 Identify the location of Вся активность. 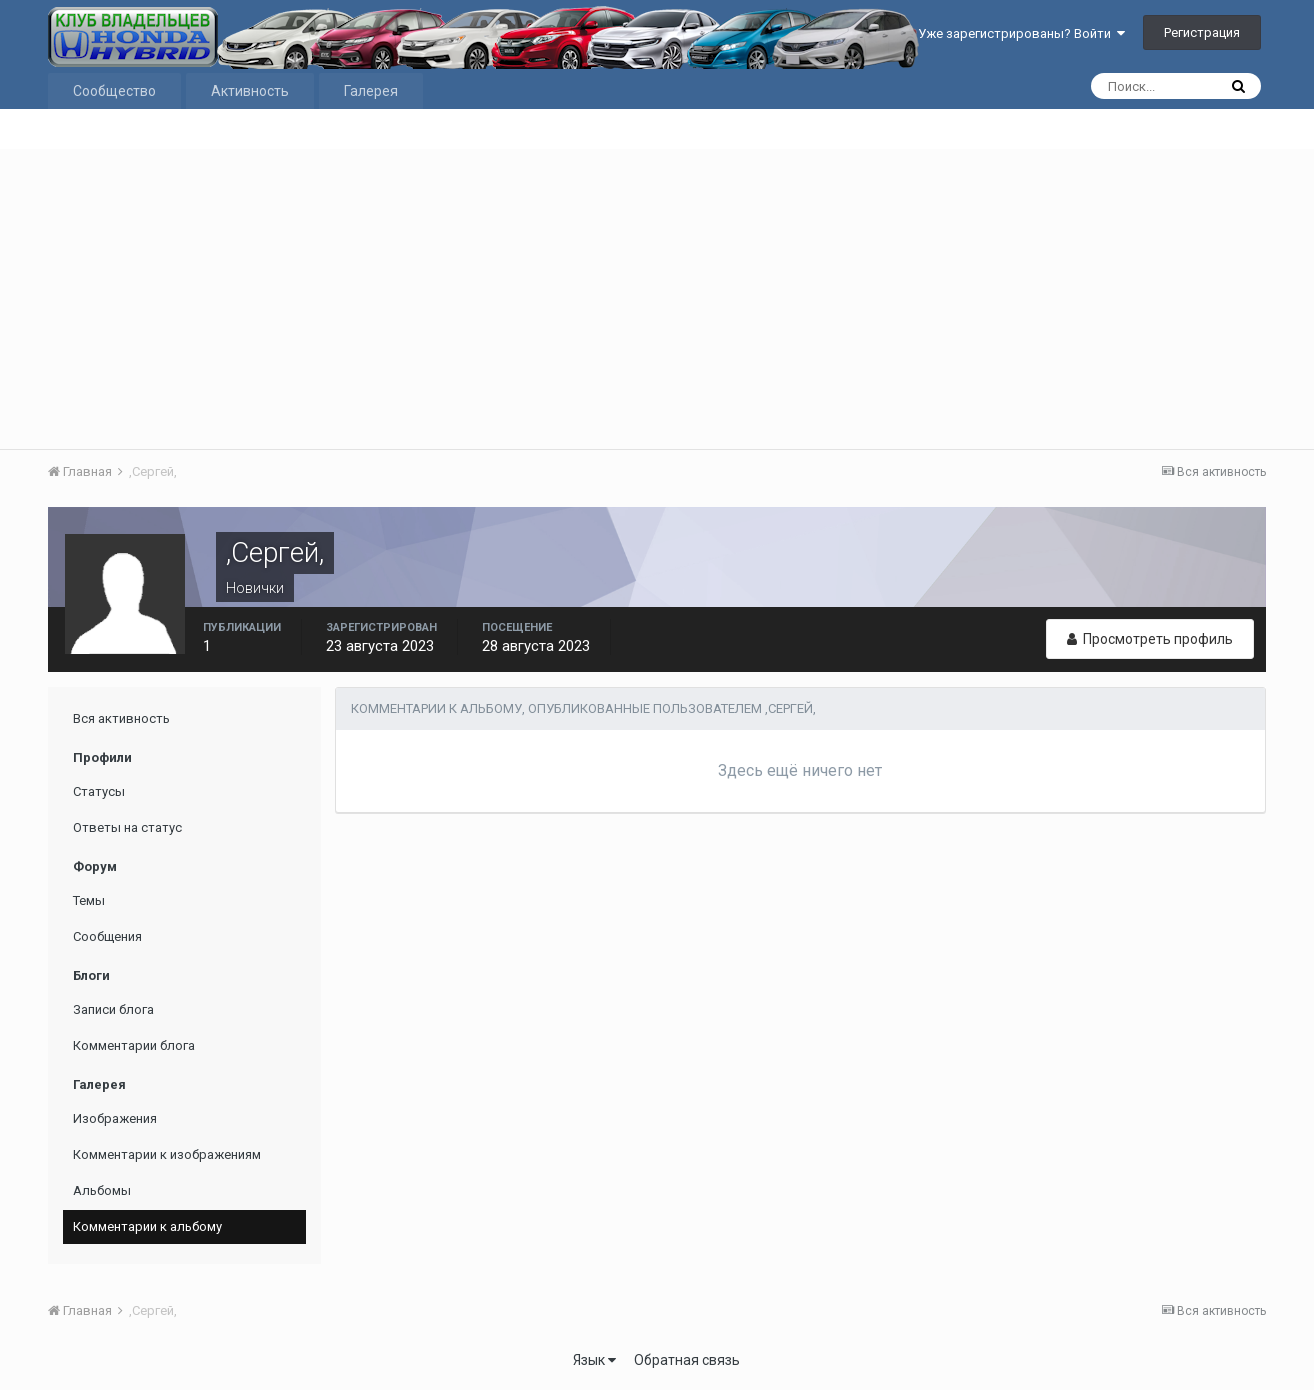
(121, 718).